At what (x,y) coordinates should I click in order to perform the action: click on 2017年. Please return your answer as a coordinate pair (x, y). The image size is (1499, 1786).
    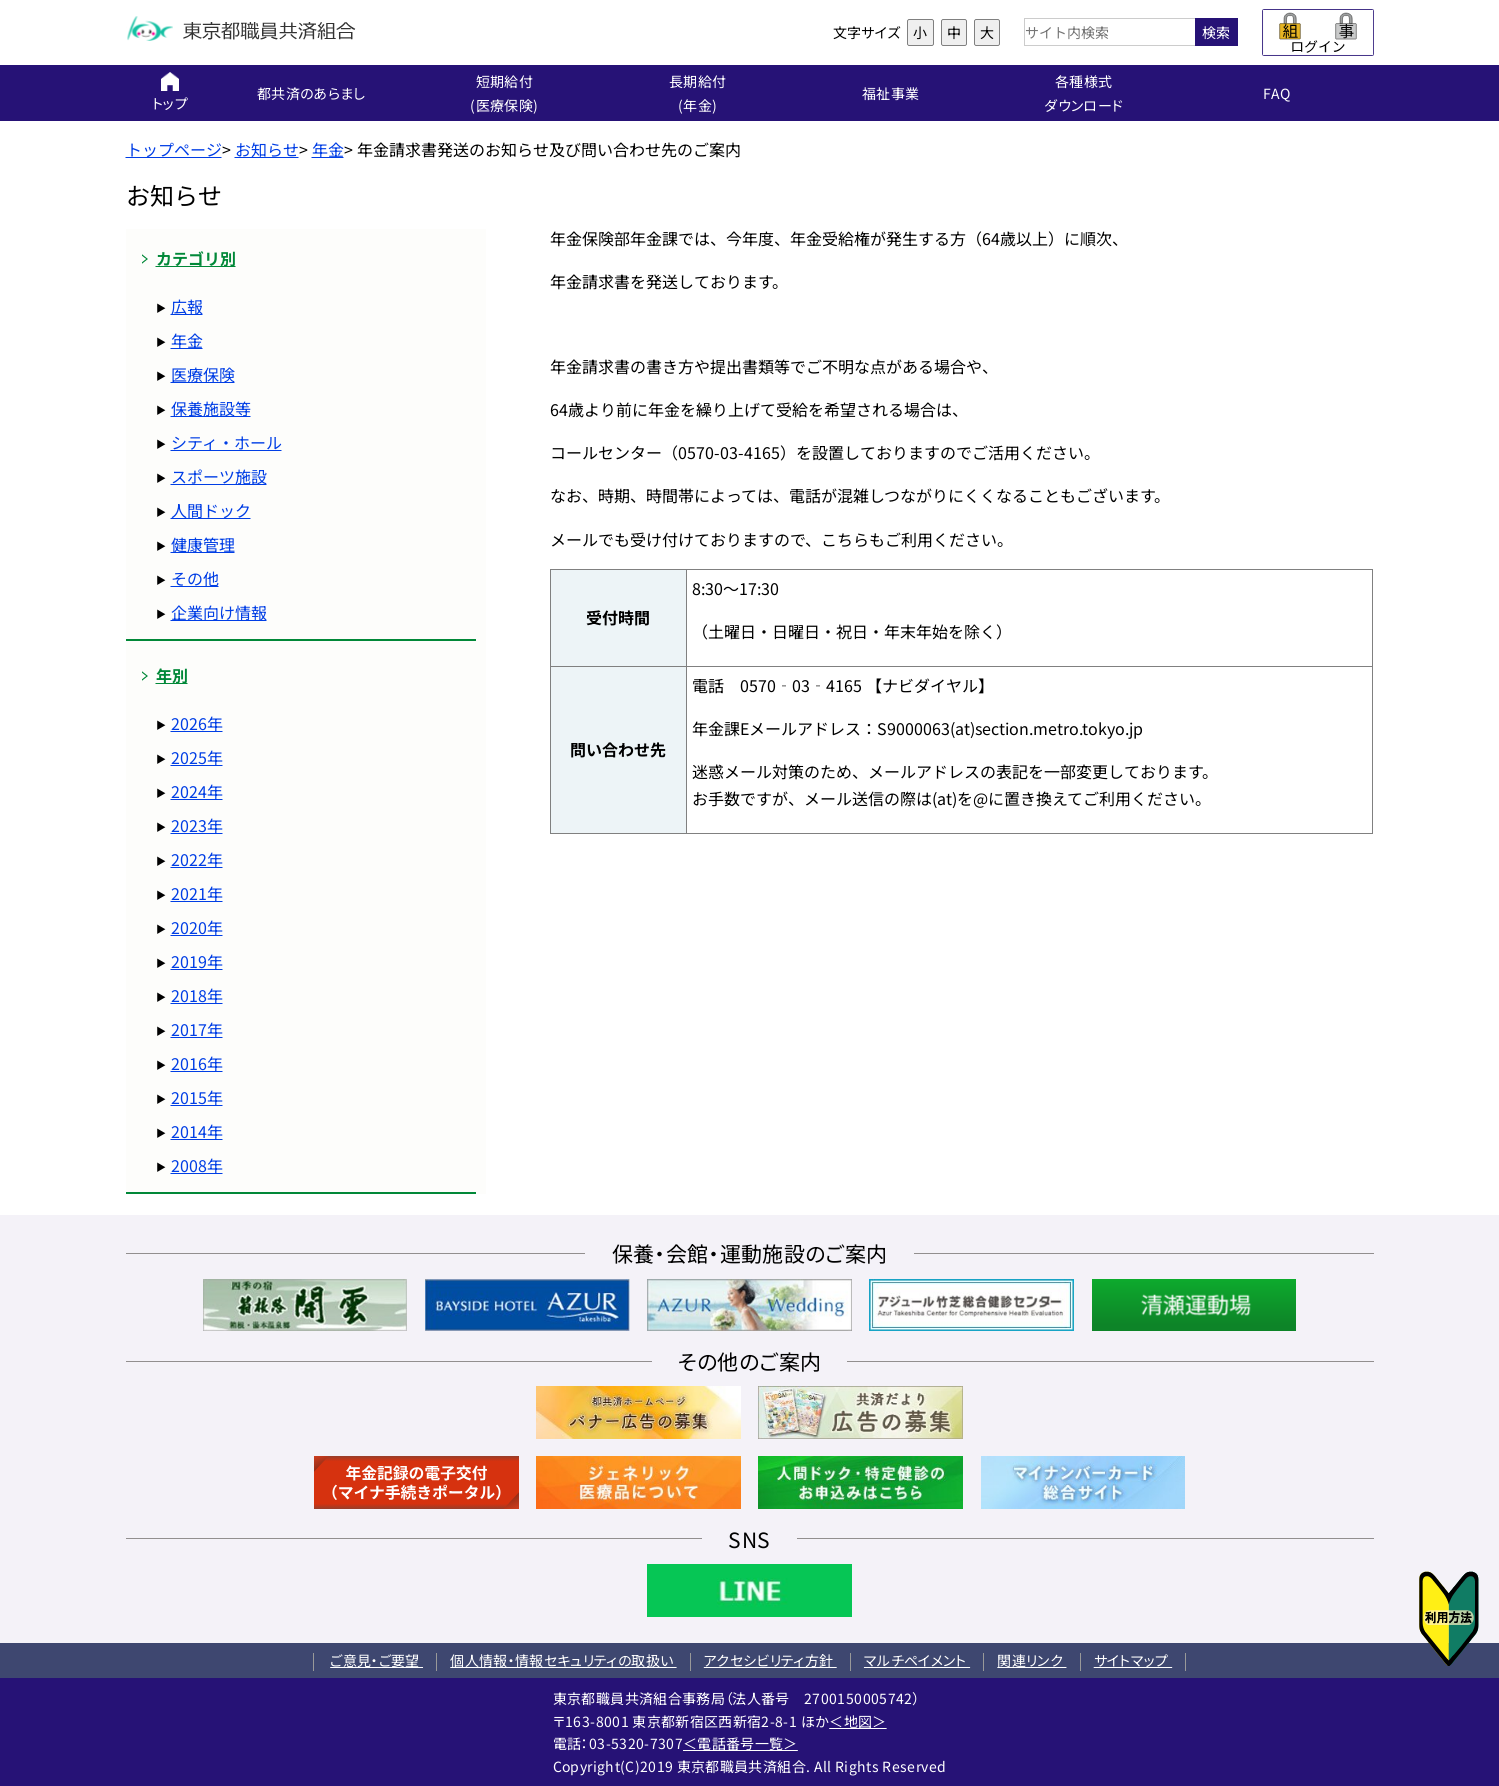
    Looking at the image, I should click on (197, 1029).